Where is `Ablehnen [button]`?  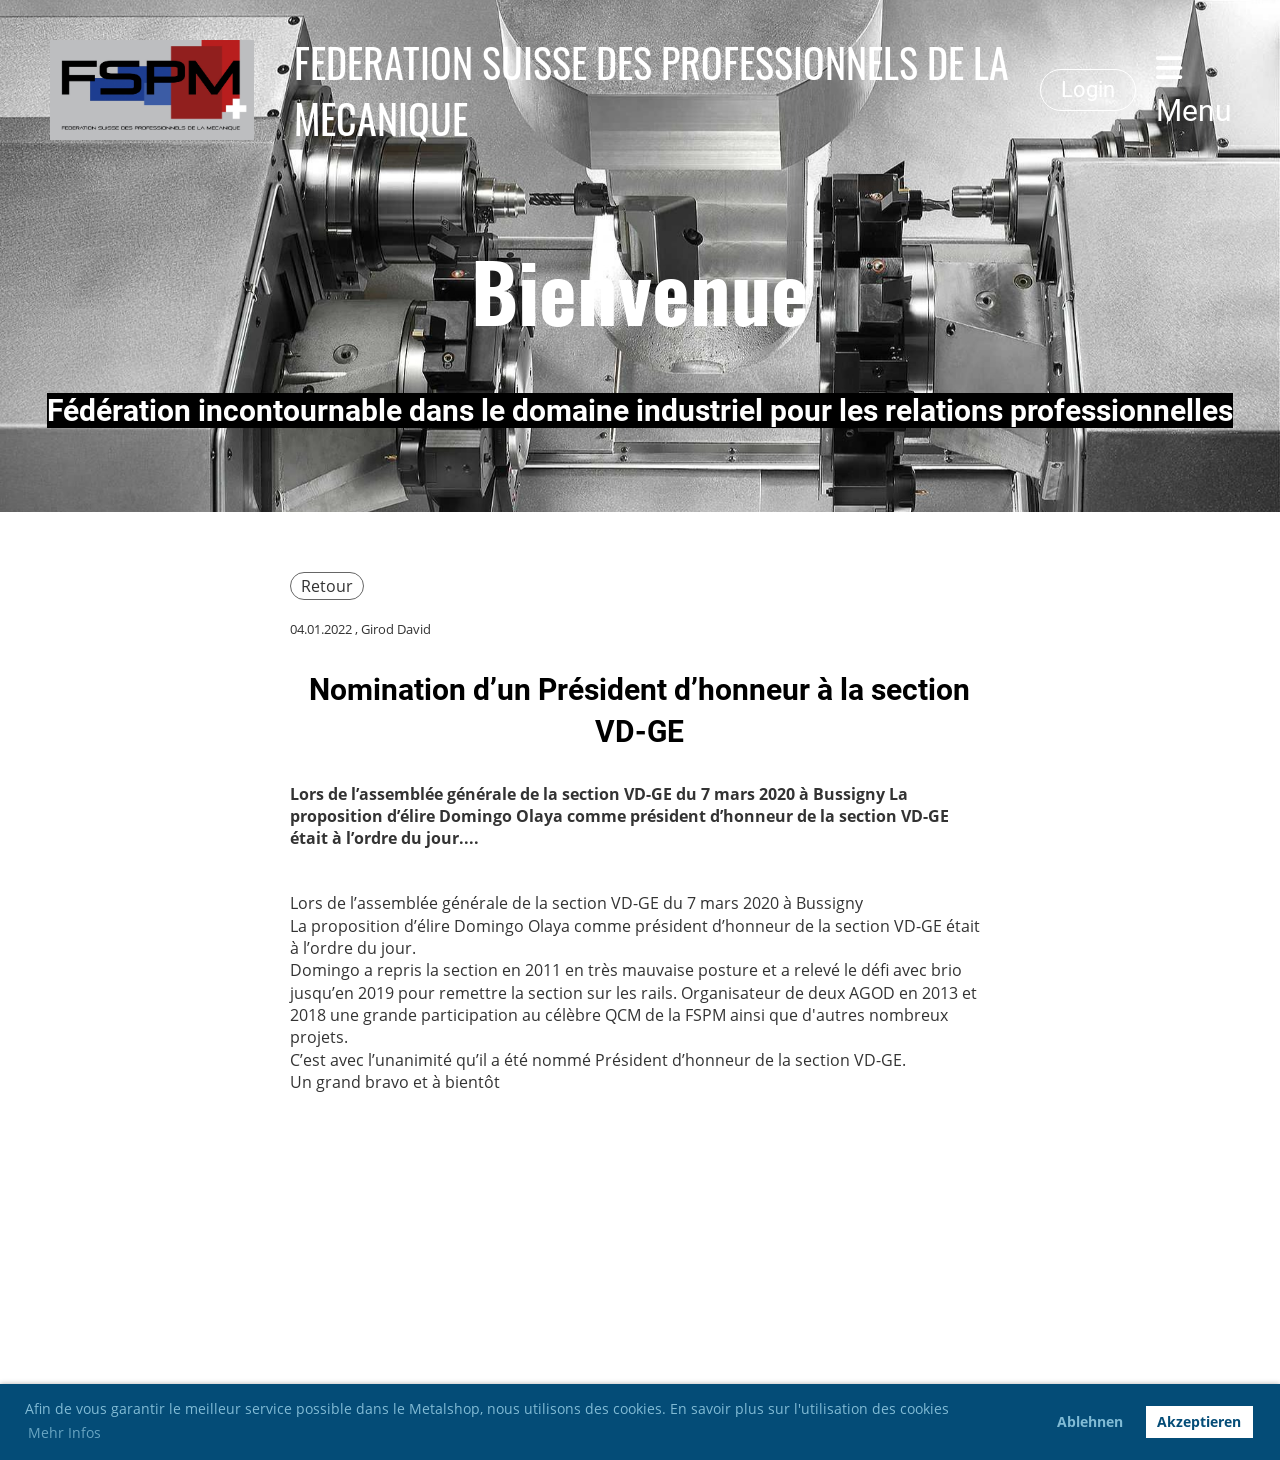 Ablehnen [button] is located at coordinates (1090, 1421).